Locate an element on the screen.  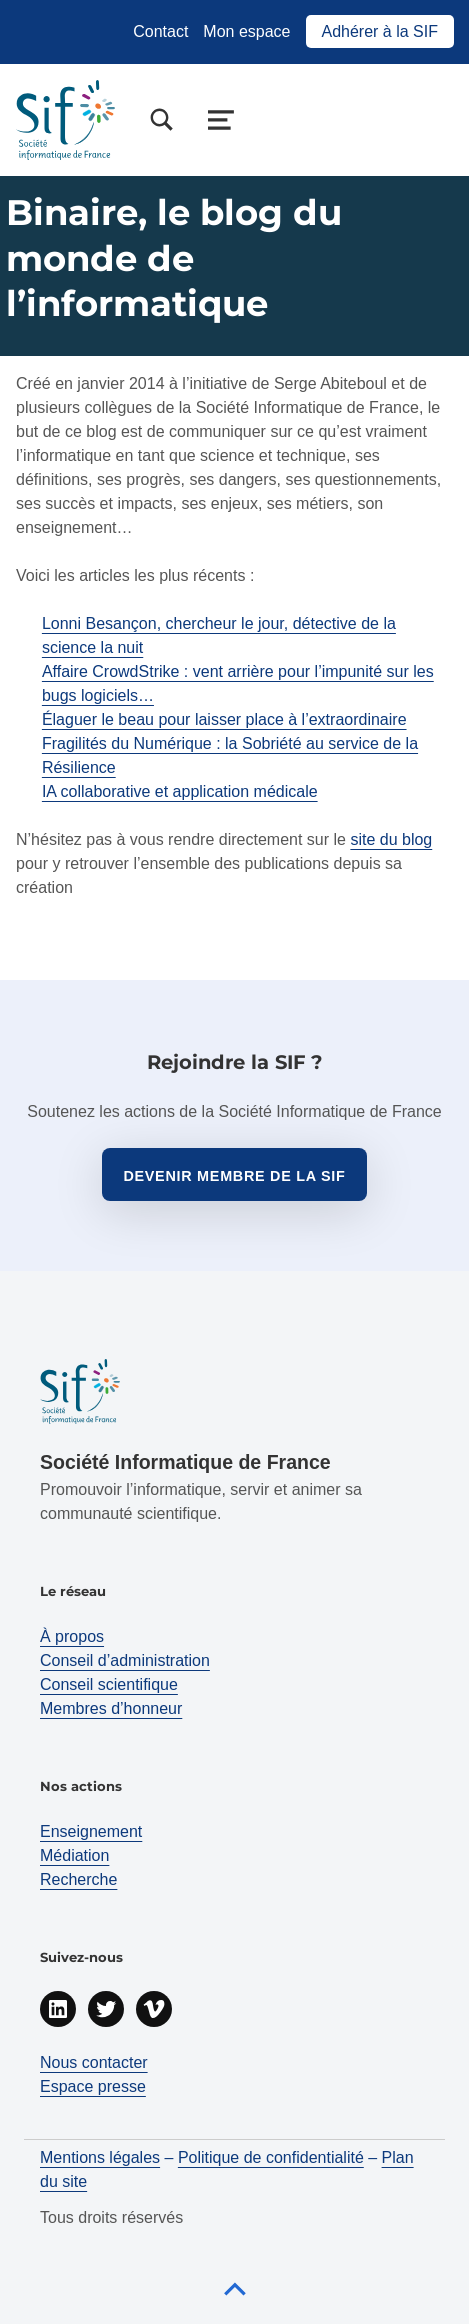
À propos is located at coordinates (72, 1636).